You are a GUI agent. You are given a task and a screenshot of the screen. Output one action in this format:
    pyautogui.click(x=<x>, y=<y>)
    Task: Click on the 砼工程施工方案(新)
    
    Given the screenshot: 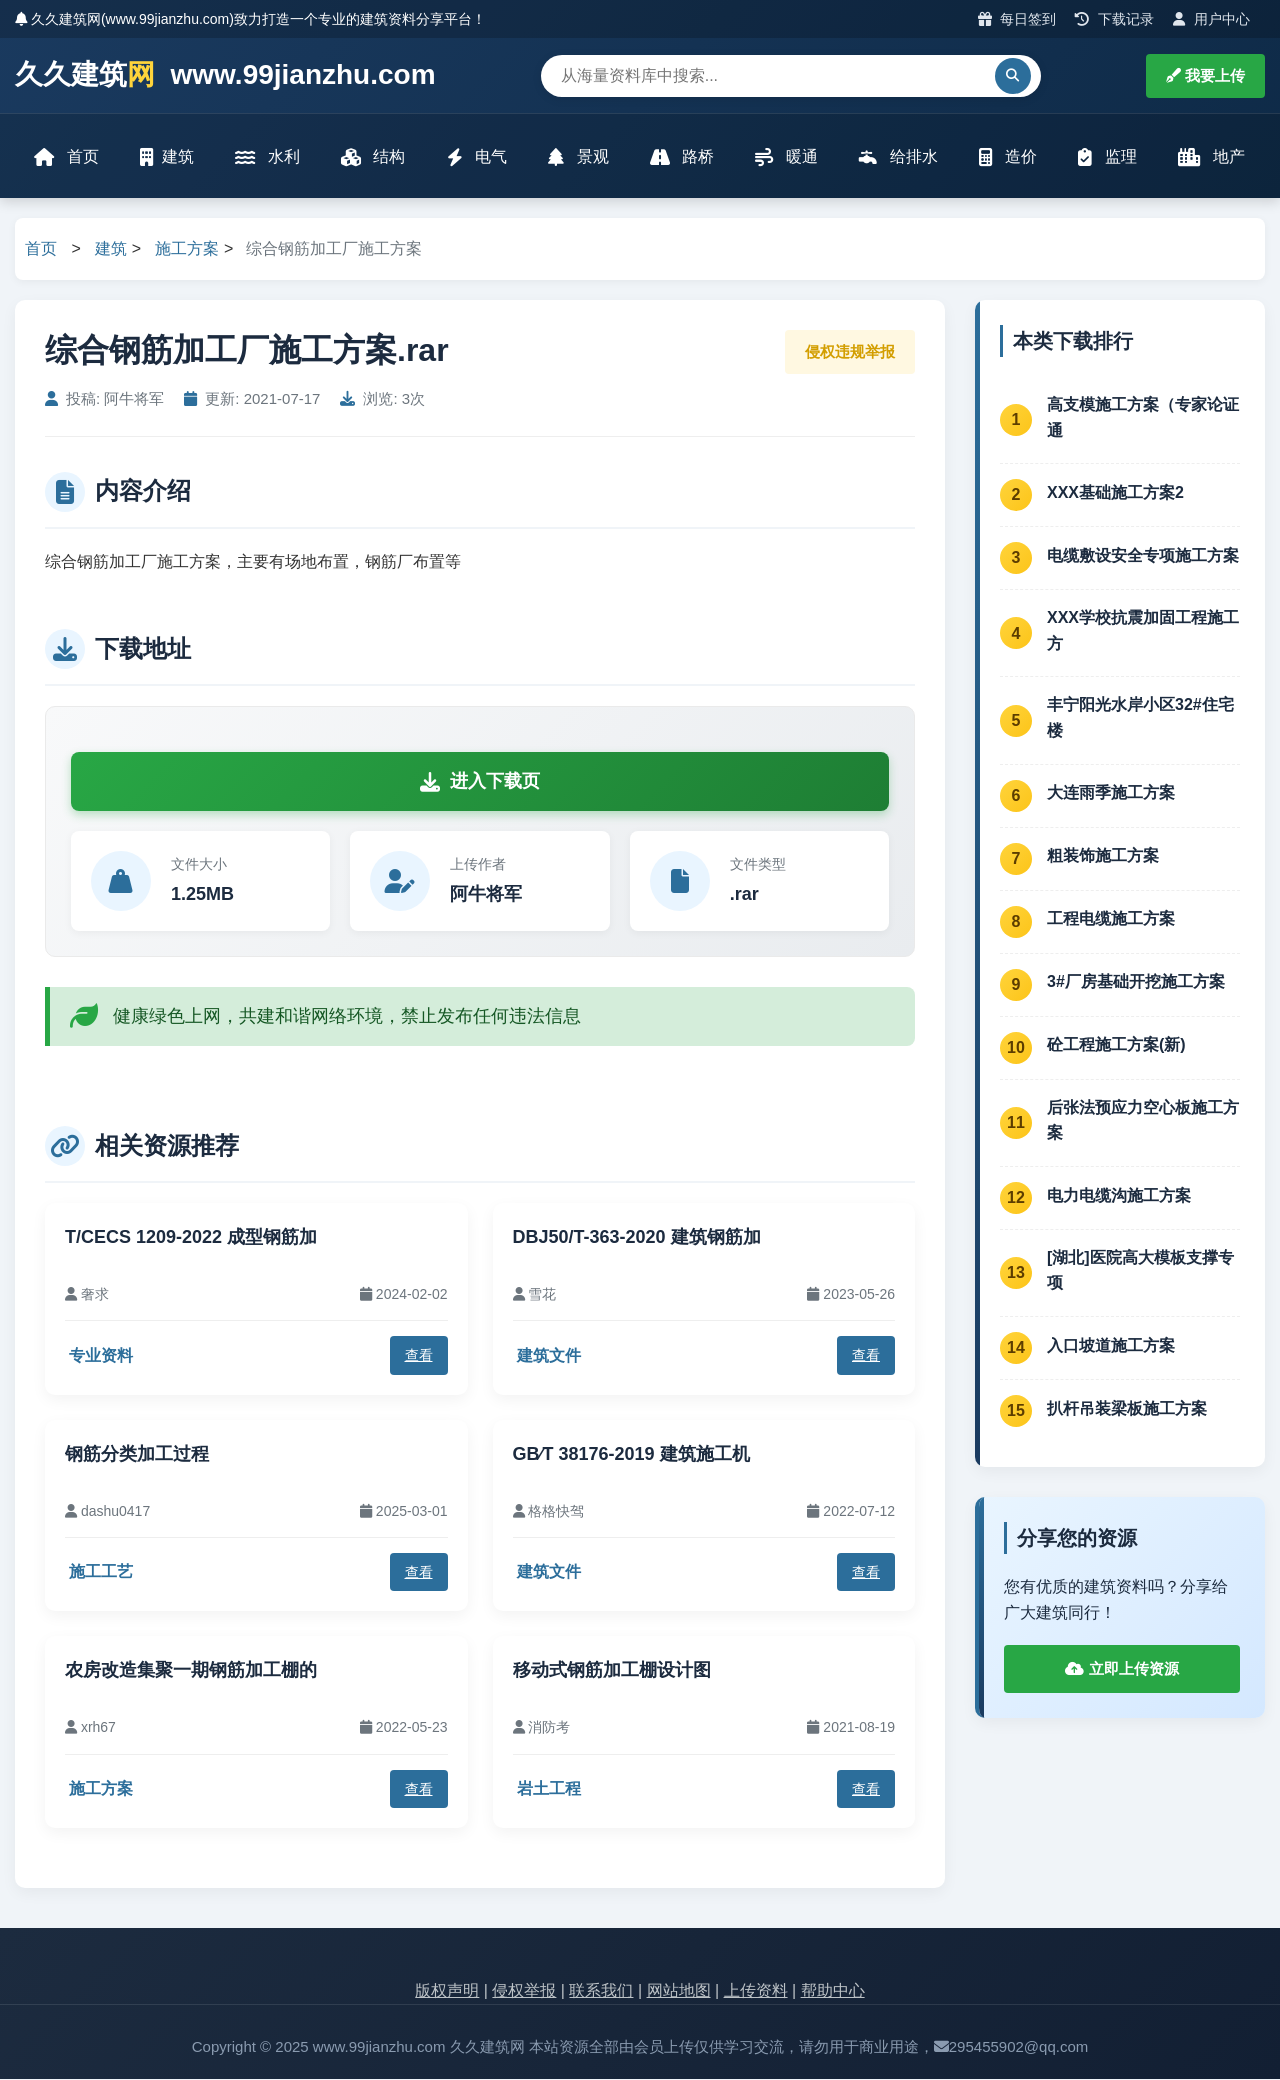 What is the action you would take?
    pyautogui.click(x=1116, y=1046)
    